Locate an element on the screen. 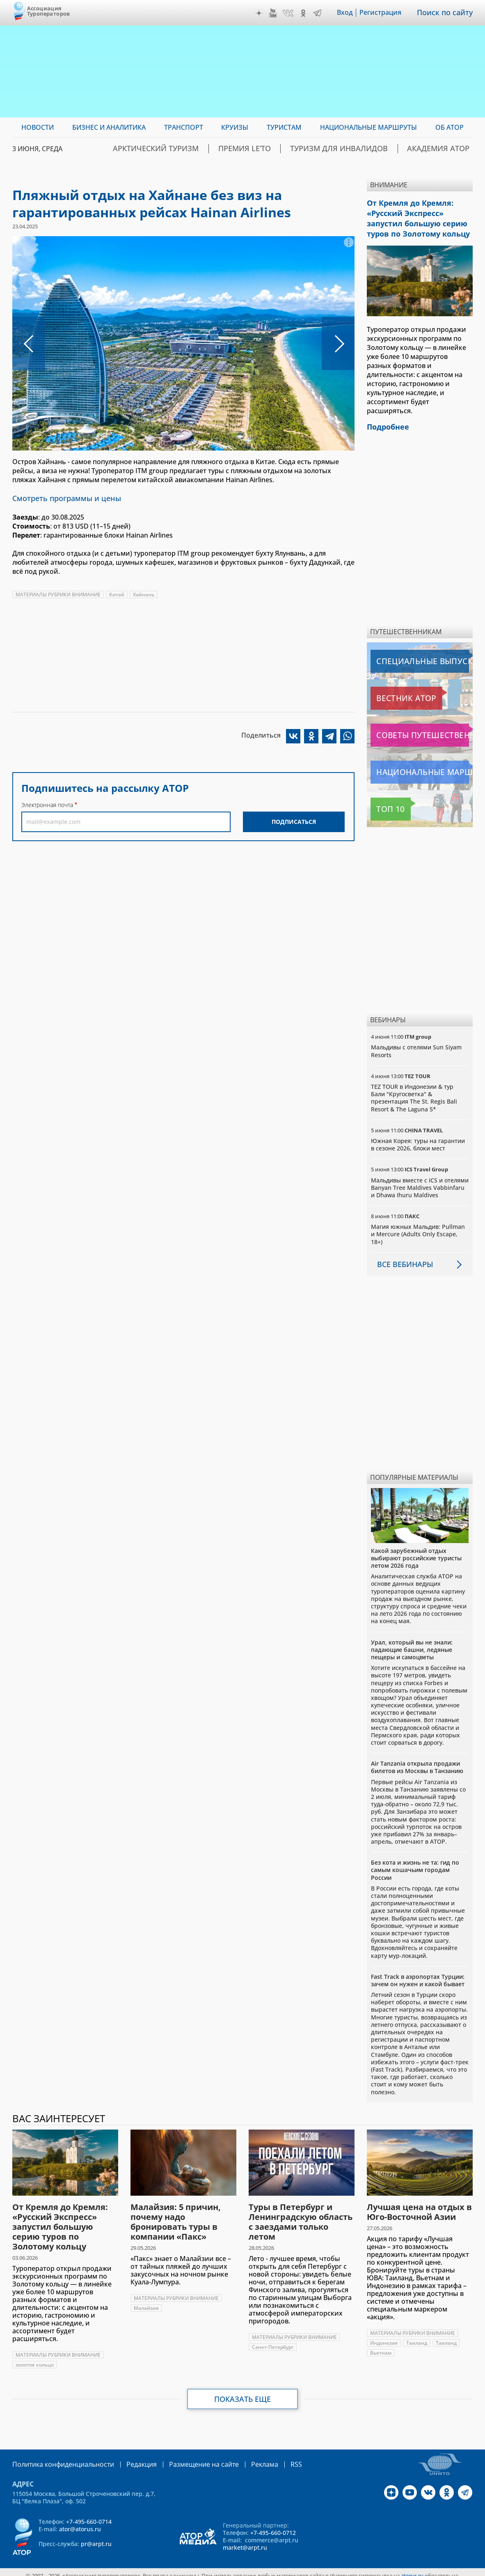 This screenshot has width=485, height=2576. Вьетнам is located at coordinates (380, 2346).